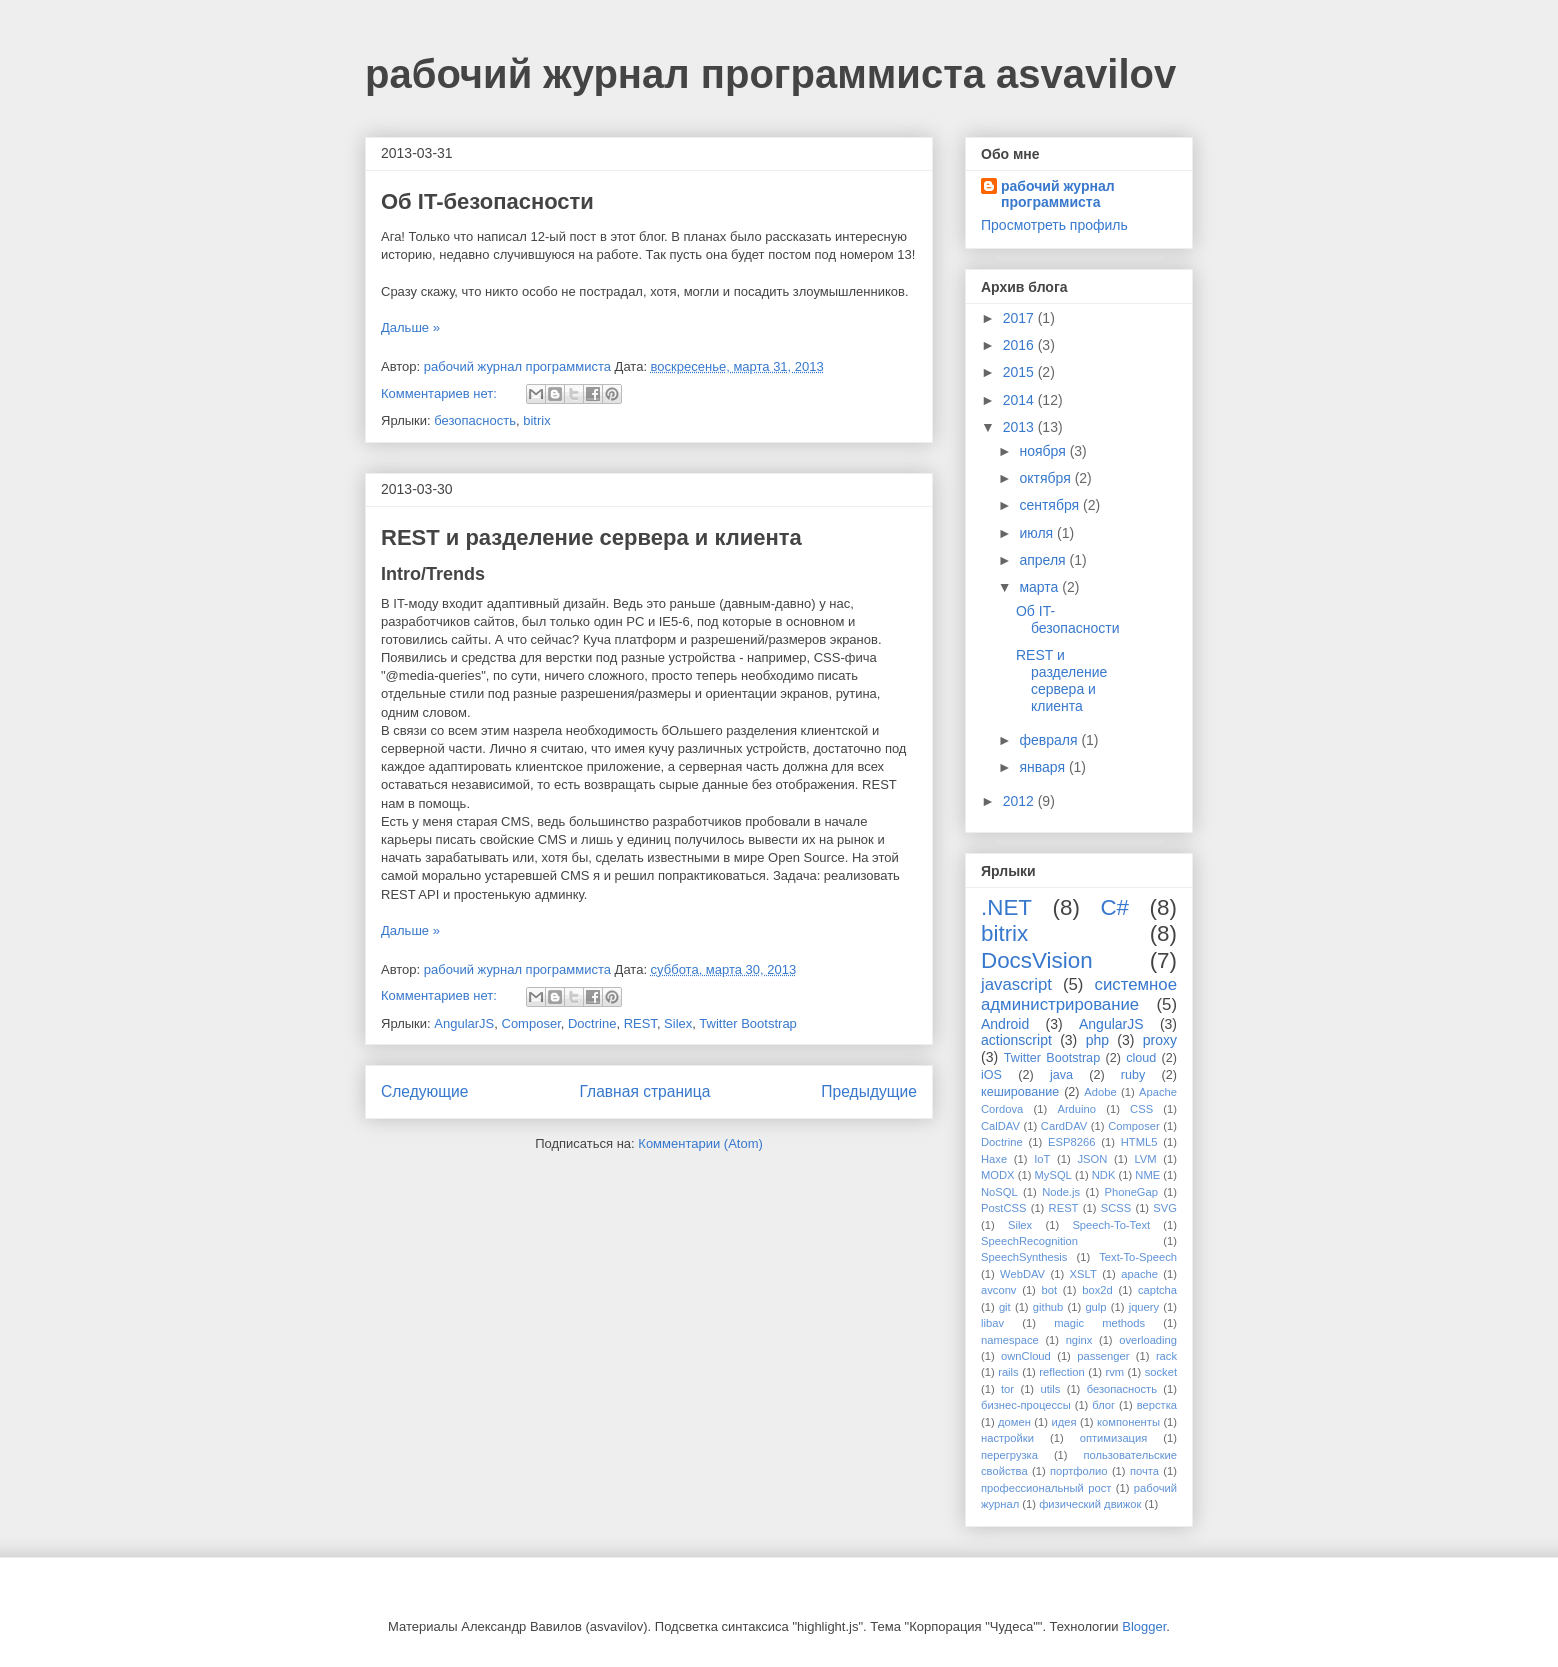  Describe the element at coordinates (1145, 1159) in the screenshot. I see `LVM` at that location.